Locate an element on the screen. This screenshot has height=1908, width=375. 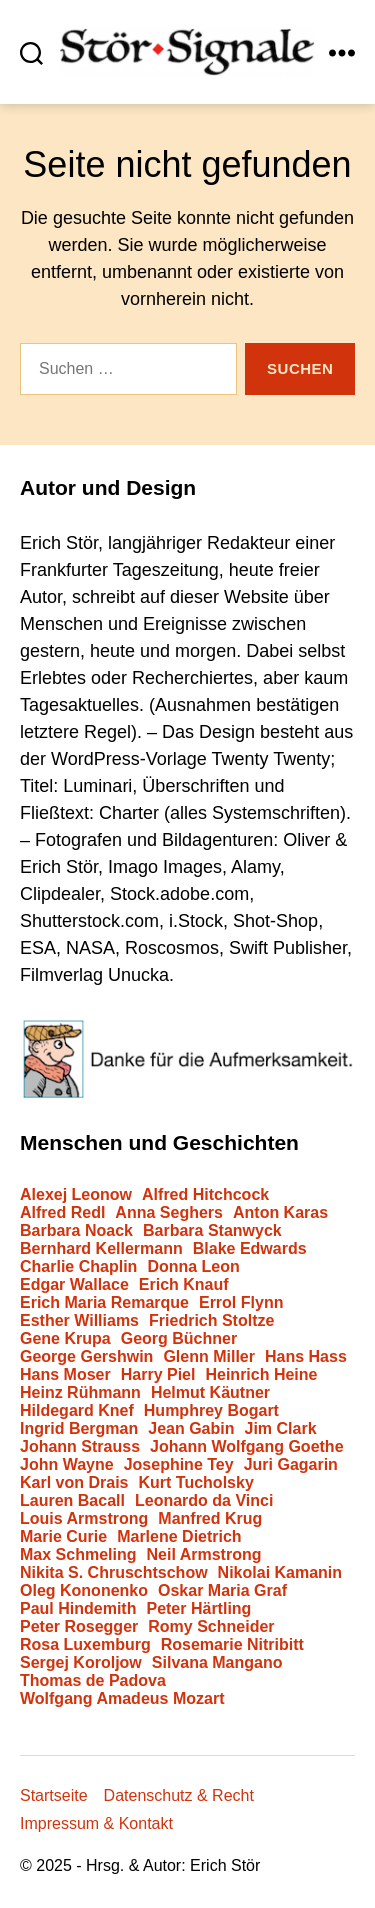
Louis Armstrong [Louis Armstrong (1 Eintrag)] is located at coordinates (84, 1519).